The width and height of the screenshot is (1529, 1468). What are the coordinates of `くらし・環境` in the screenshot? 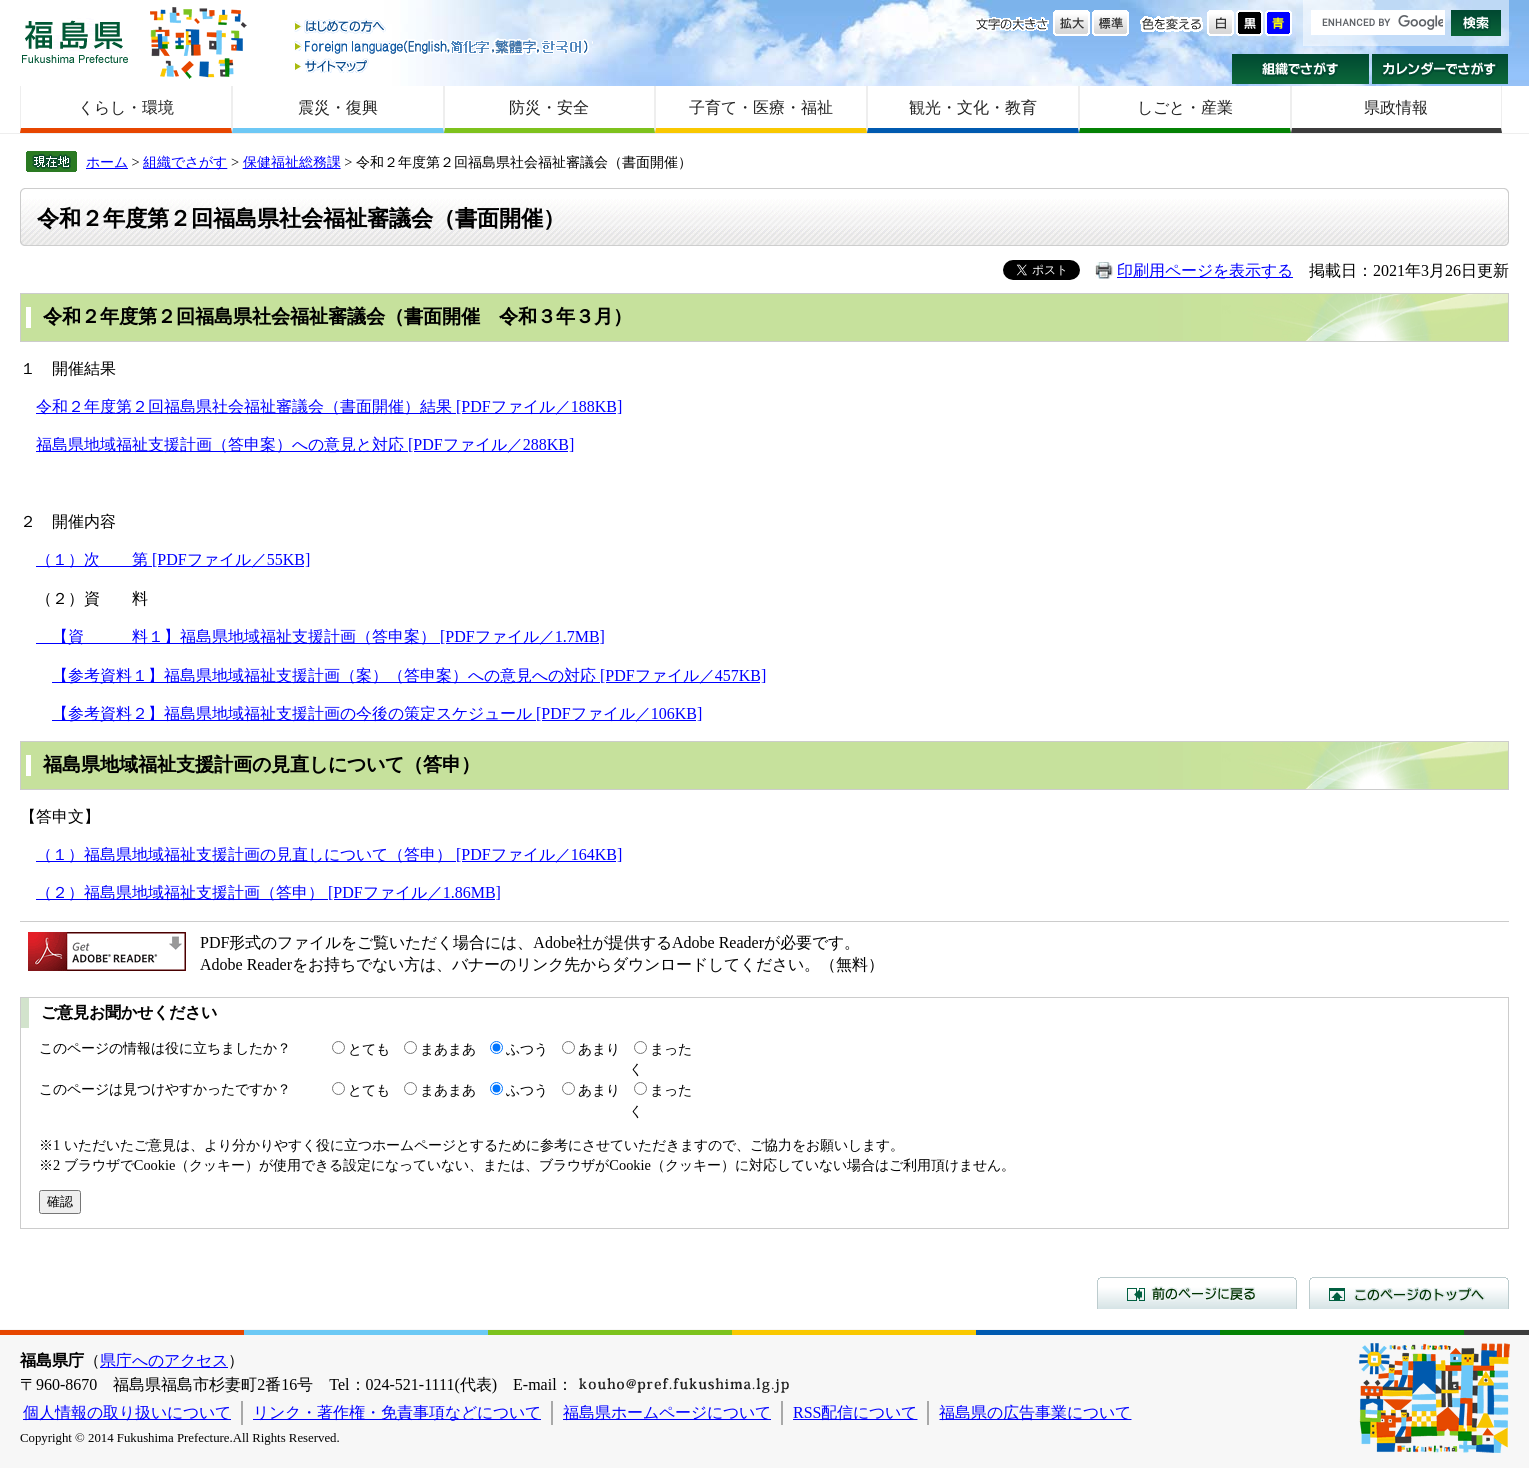 It's located at (126, 107).